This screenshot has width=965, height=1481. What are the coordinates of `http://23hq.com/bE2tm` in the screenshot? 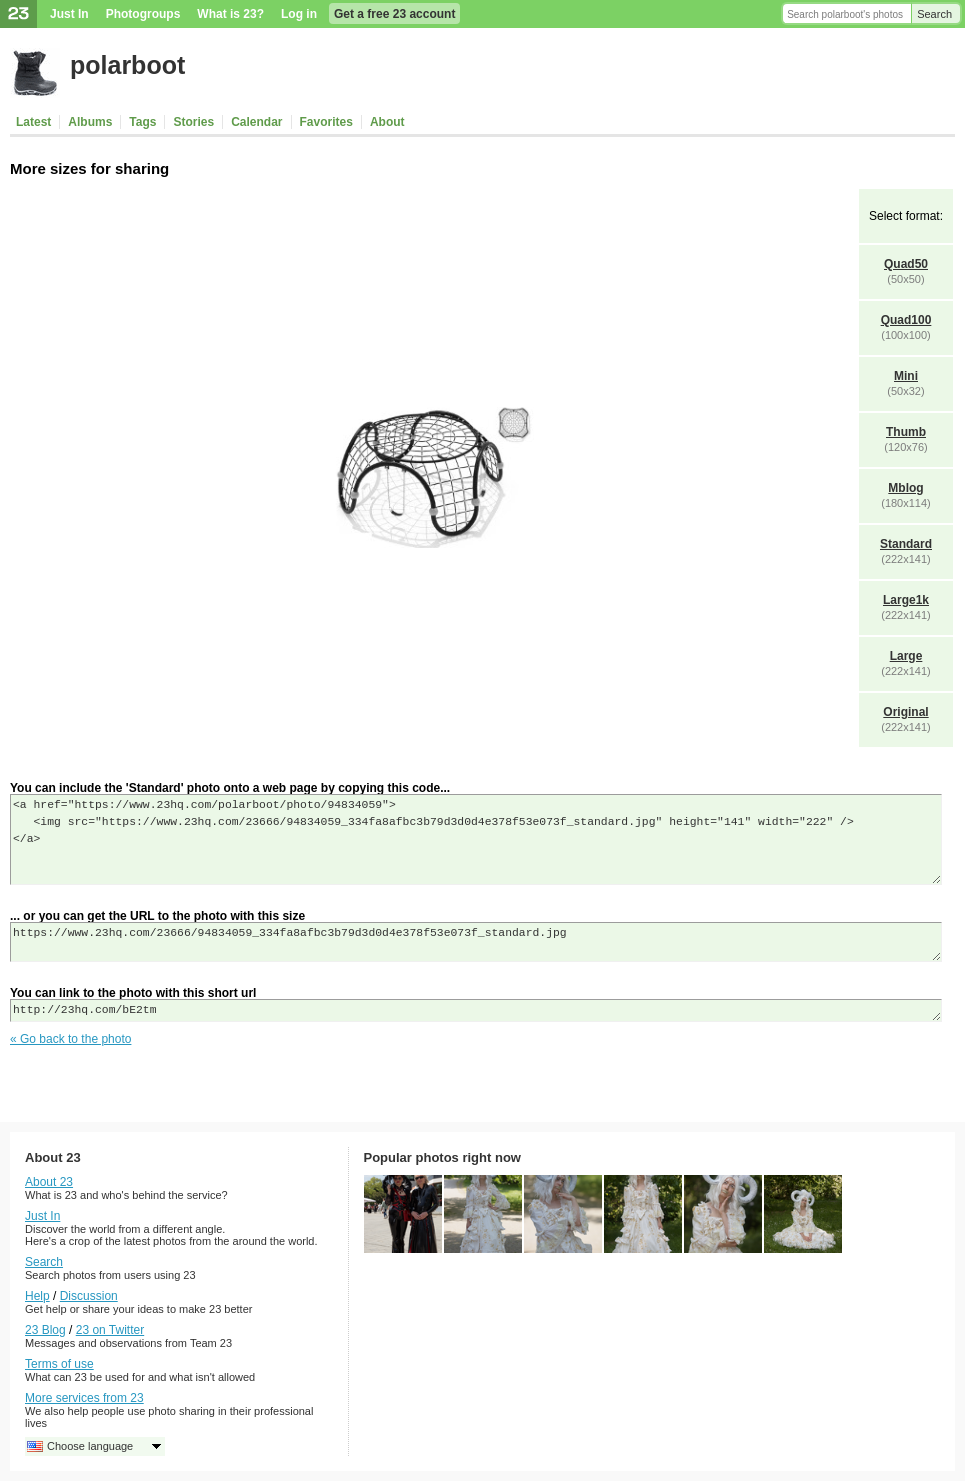 It's located at (476, 1010).